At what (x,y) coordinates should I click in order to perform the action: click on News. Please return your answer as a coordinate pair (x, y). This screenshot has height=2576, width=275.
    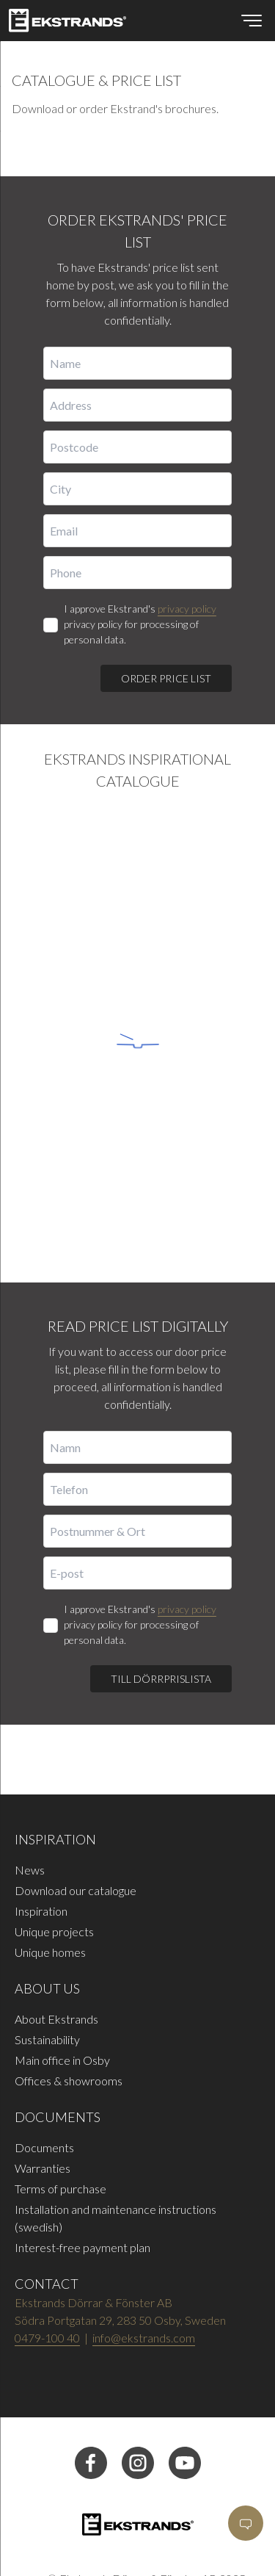
    Looking at the image, I should click on (30, 1870).